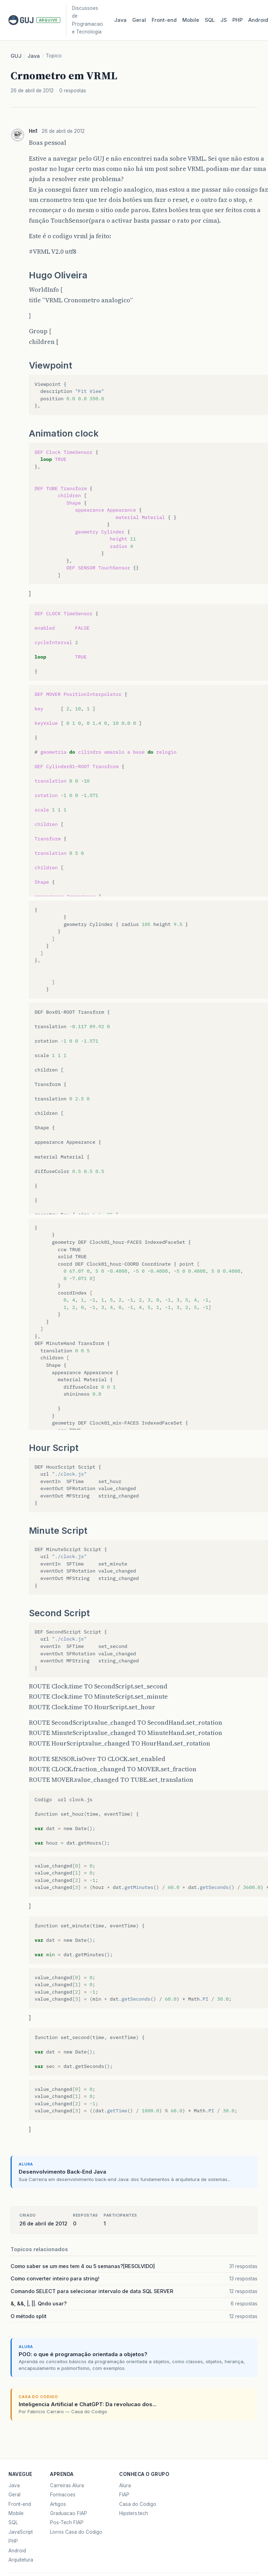 The image size is (268, 2576). I want to click on Carreiras Alura, so click(67, 2485).